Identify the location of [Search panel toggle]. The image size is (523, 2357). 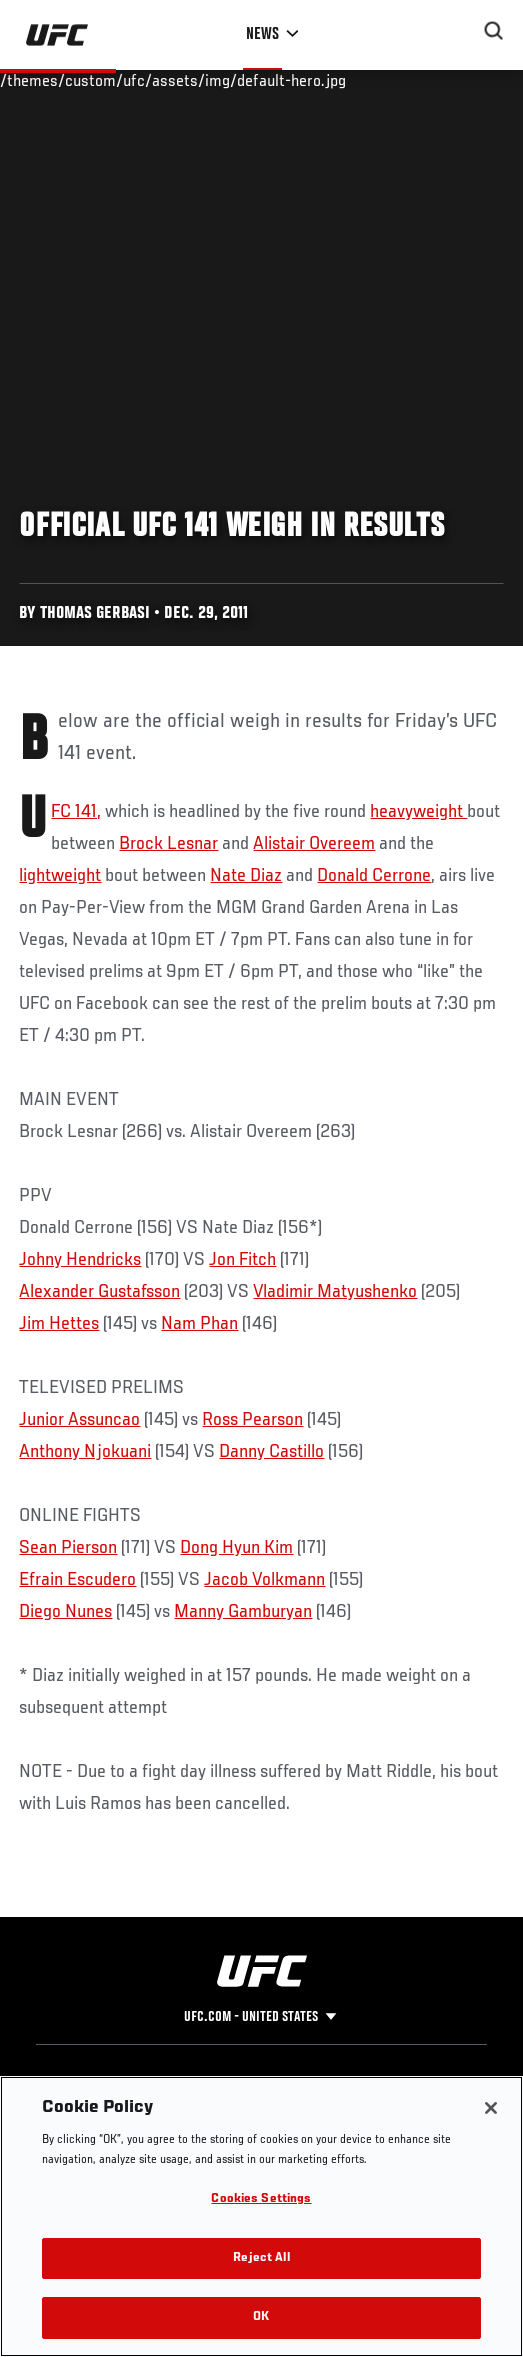
(494, 31).